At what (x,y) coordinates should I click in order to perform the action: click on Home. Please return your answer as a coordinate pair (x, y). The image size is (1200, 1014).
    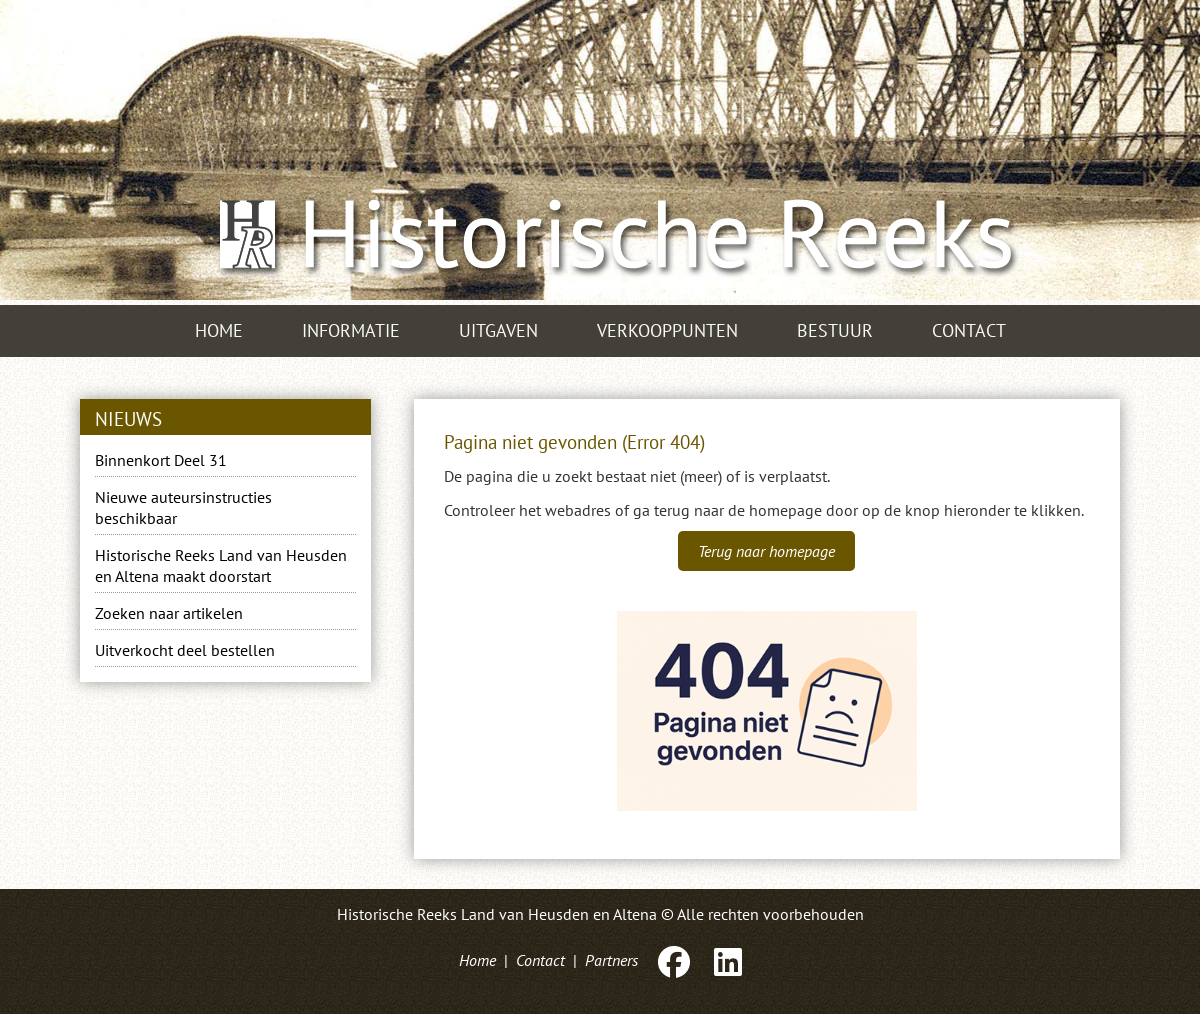
    Looking at the image, I should click on (219, 330).